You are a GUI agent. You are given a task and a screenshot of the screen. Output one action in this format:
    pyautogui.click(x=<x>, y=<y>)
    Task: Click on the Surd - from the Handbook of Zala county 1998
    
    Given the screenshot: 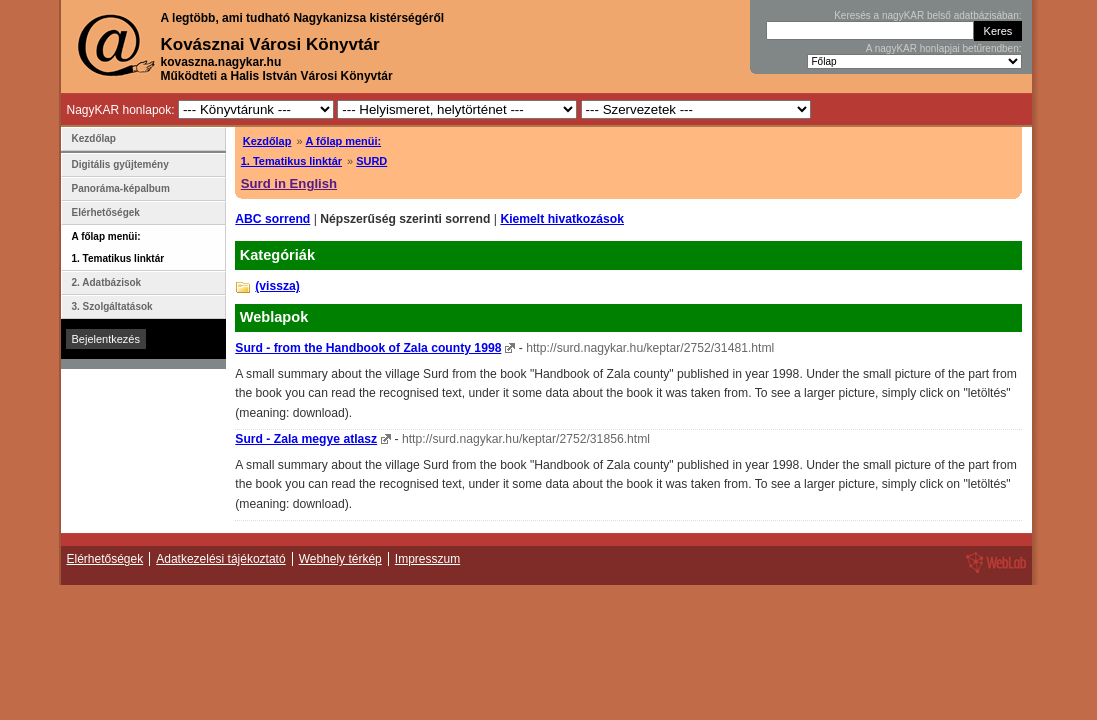 What is the action you would take?
    pyautogui.click(x=368, y=348)
    